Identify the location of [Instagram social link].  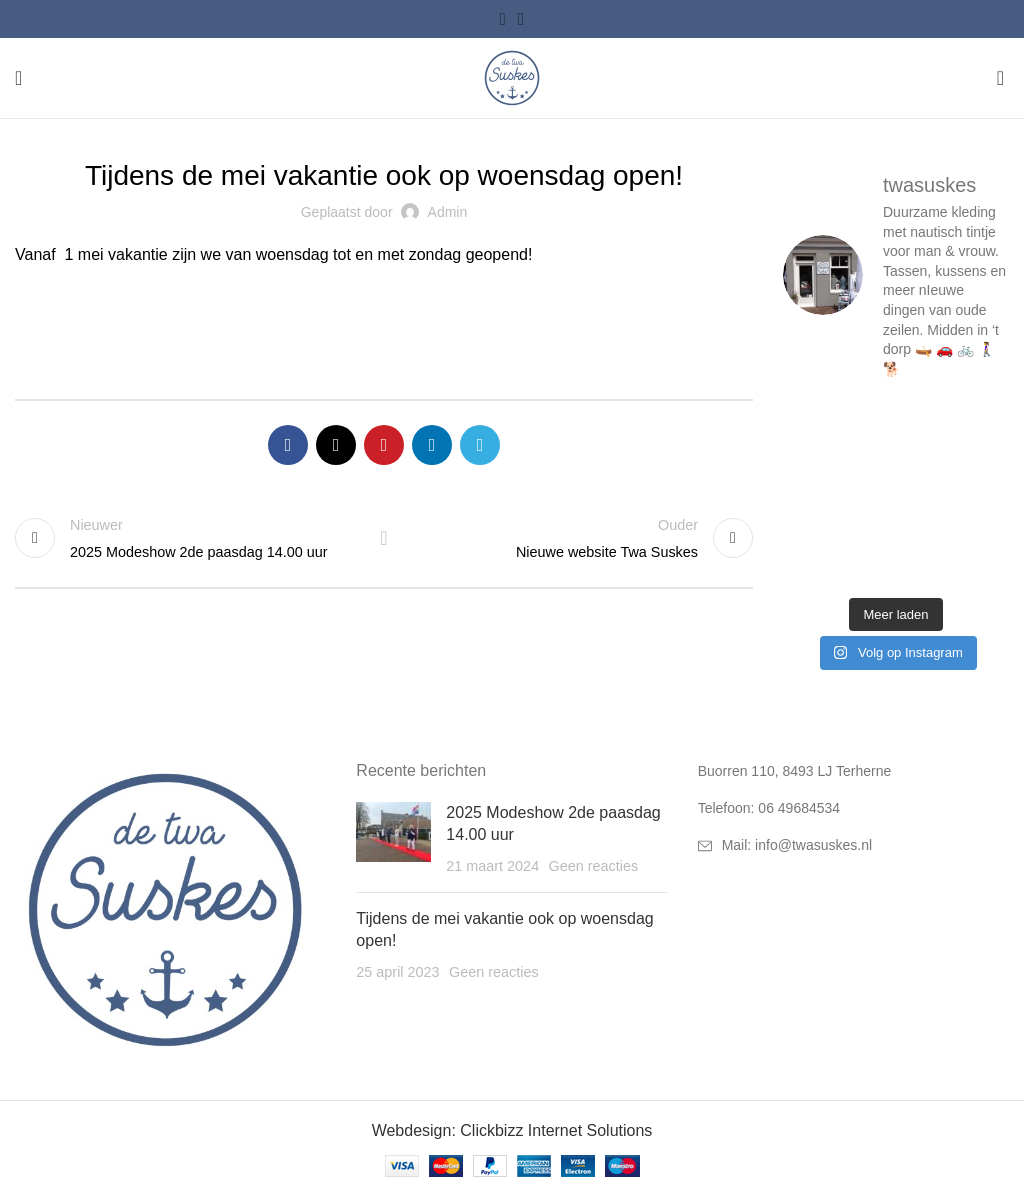
(521, 19).